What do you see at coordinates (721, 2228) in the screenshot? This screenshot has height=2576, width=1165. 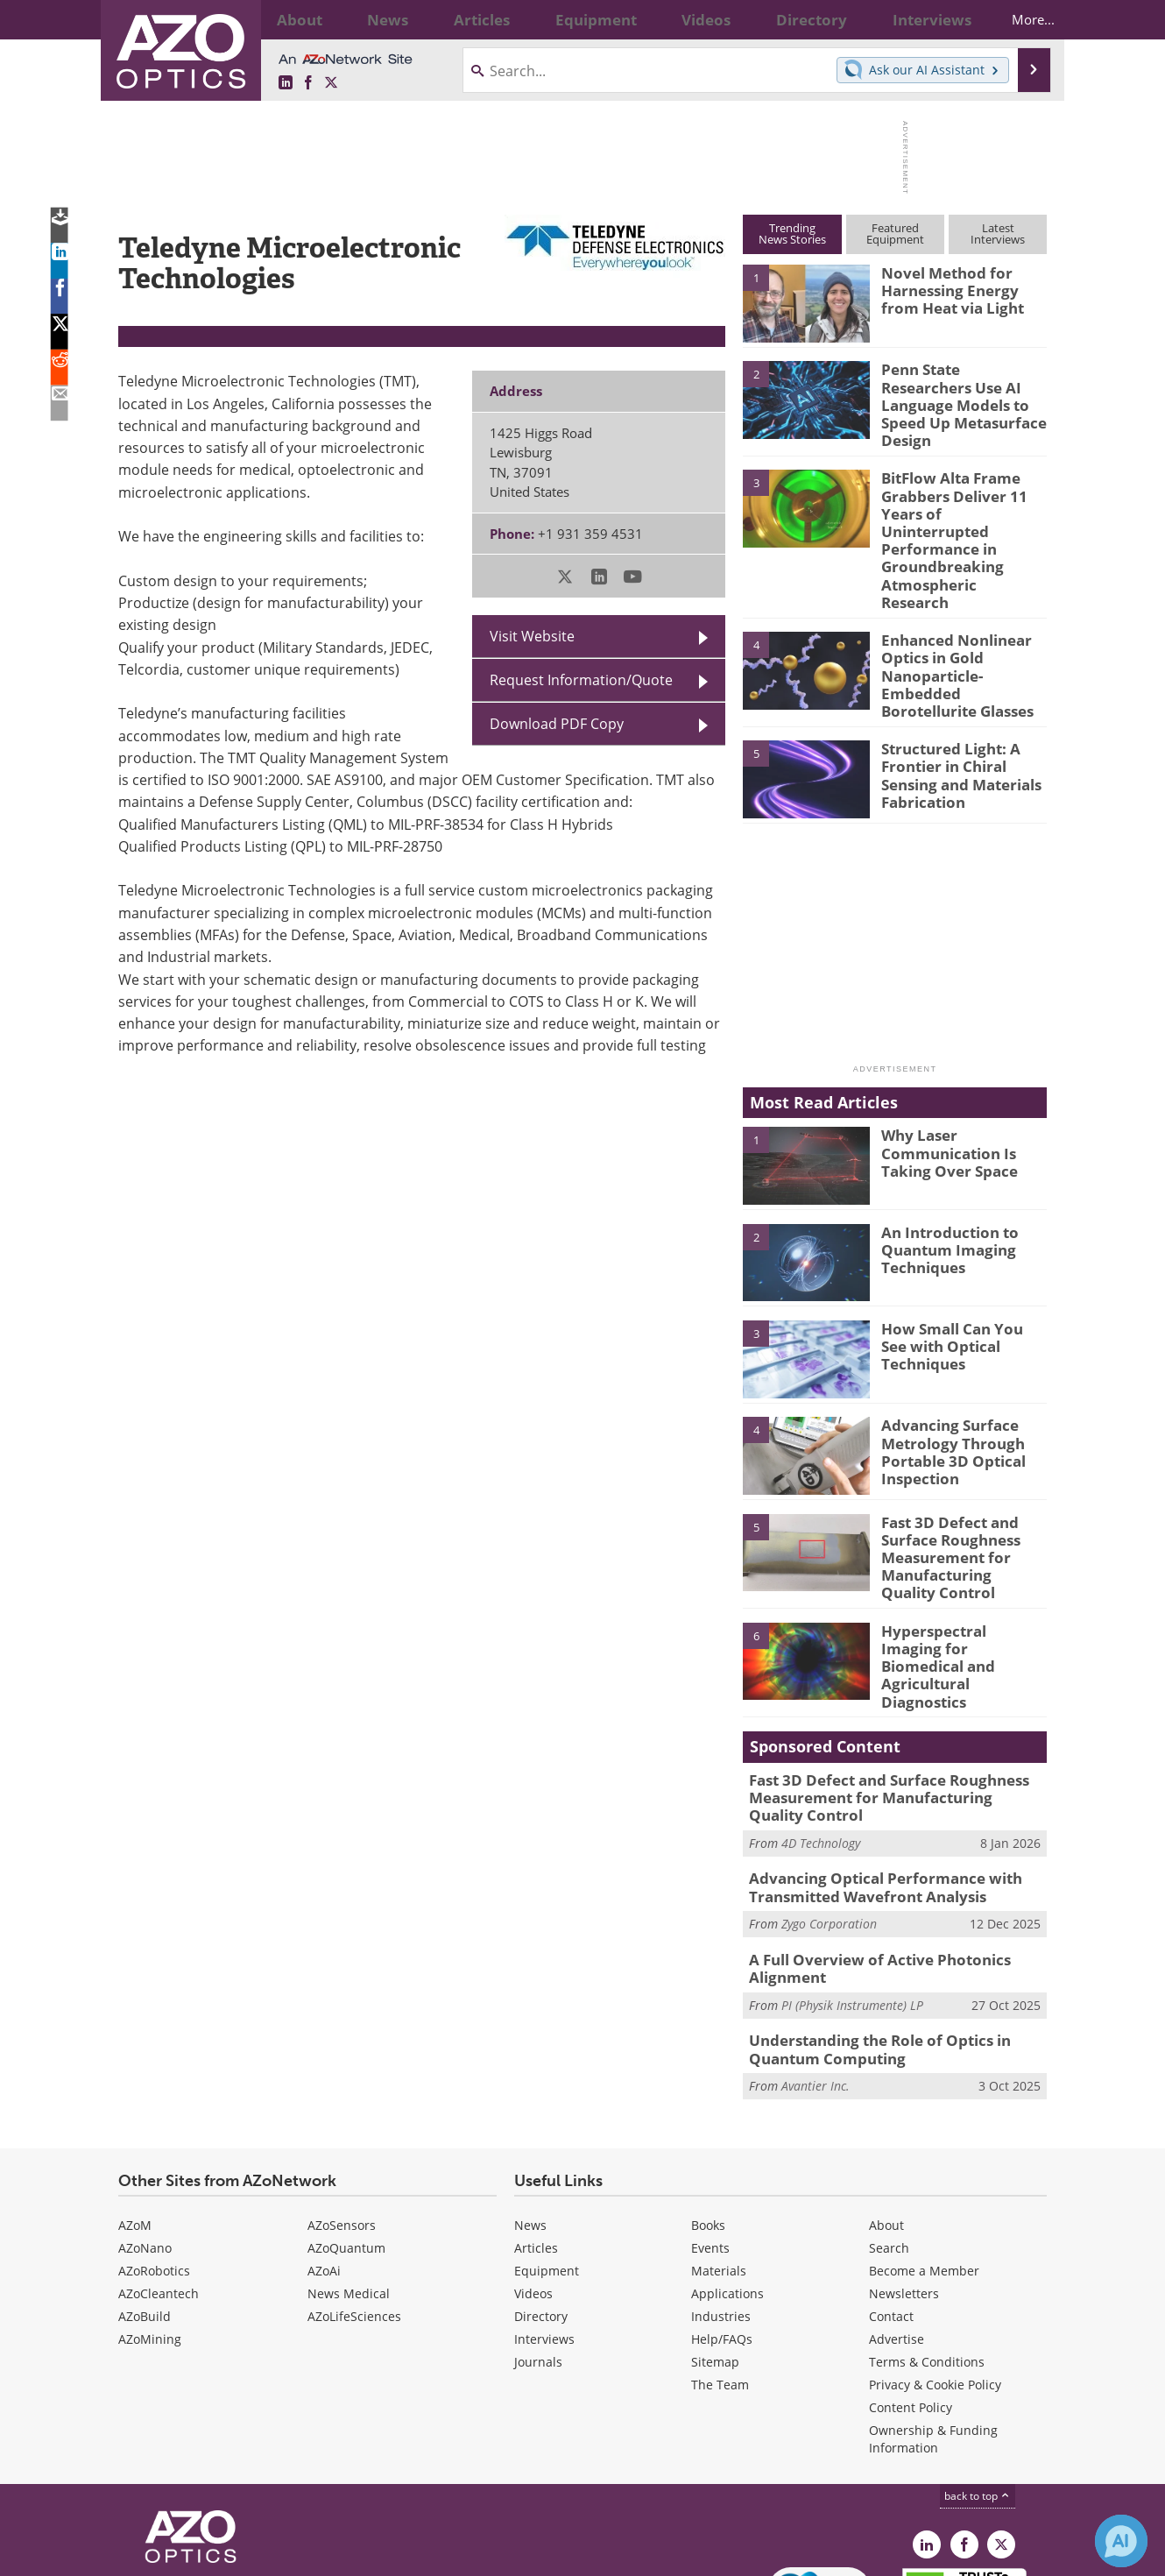 I see `Help/FAQs` at bounding box center [721, 2228].